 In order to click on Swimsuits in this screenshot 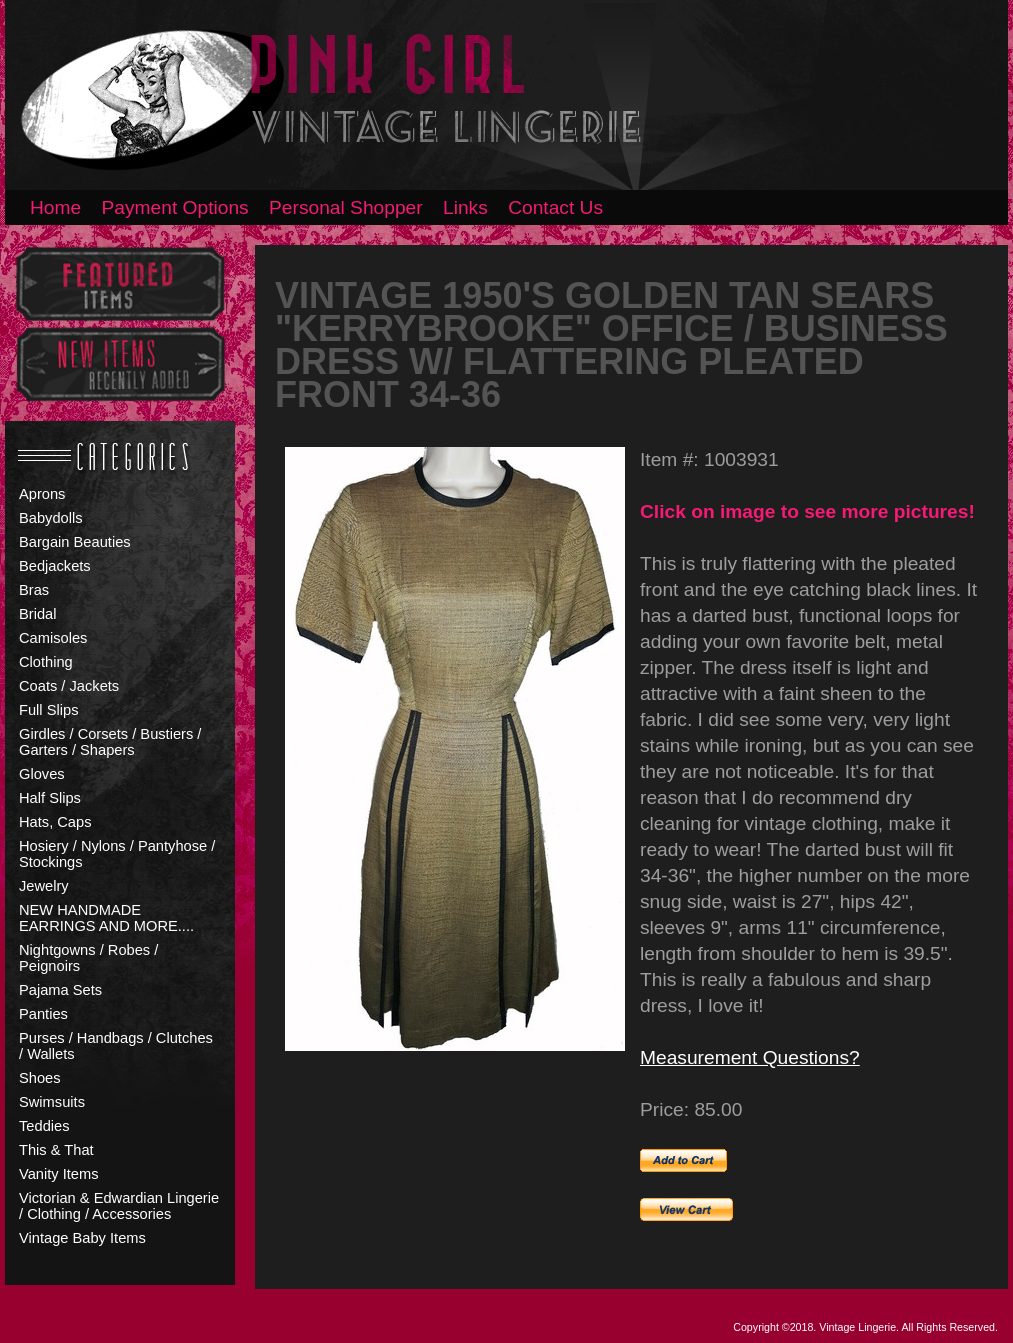, I will do `click(52, 1102)`.